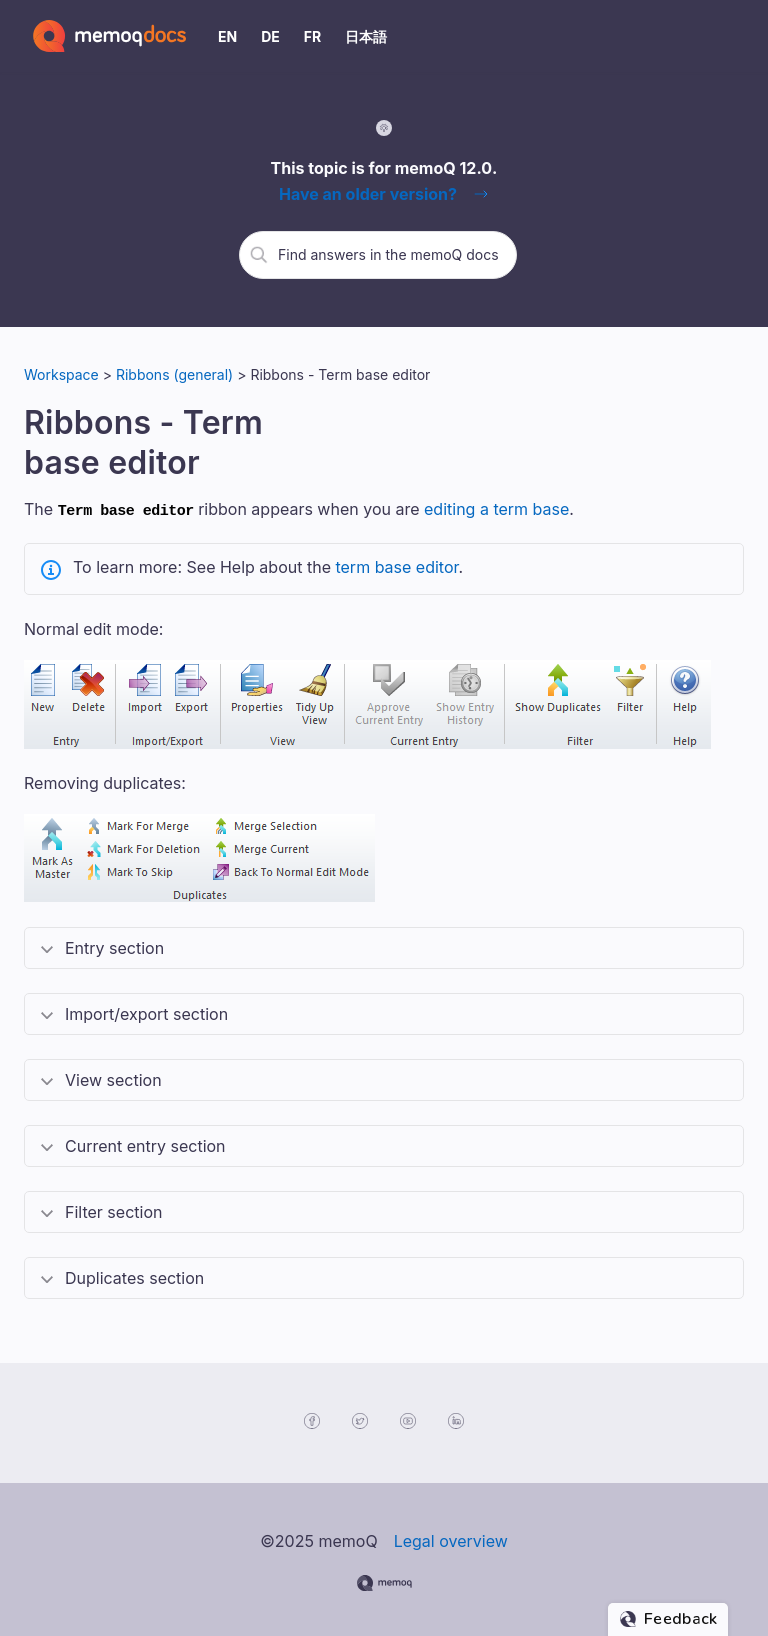 This screenshot has height=1636, width=768. Describe the element at coordinates (114, 945) in the screenshot. I see `Entry section [button]` at that location.